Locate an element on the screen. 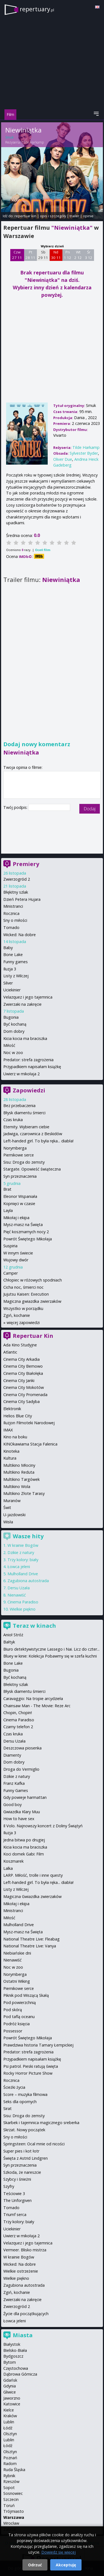  Podróż księcia is located at coordinates (16, 2023).